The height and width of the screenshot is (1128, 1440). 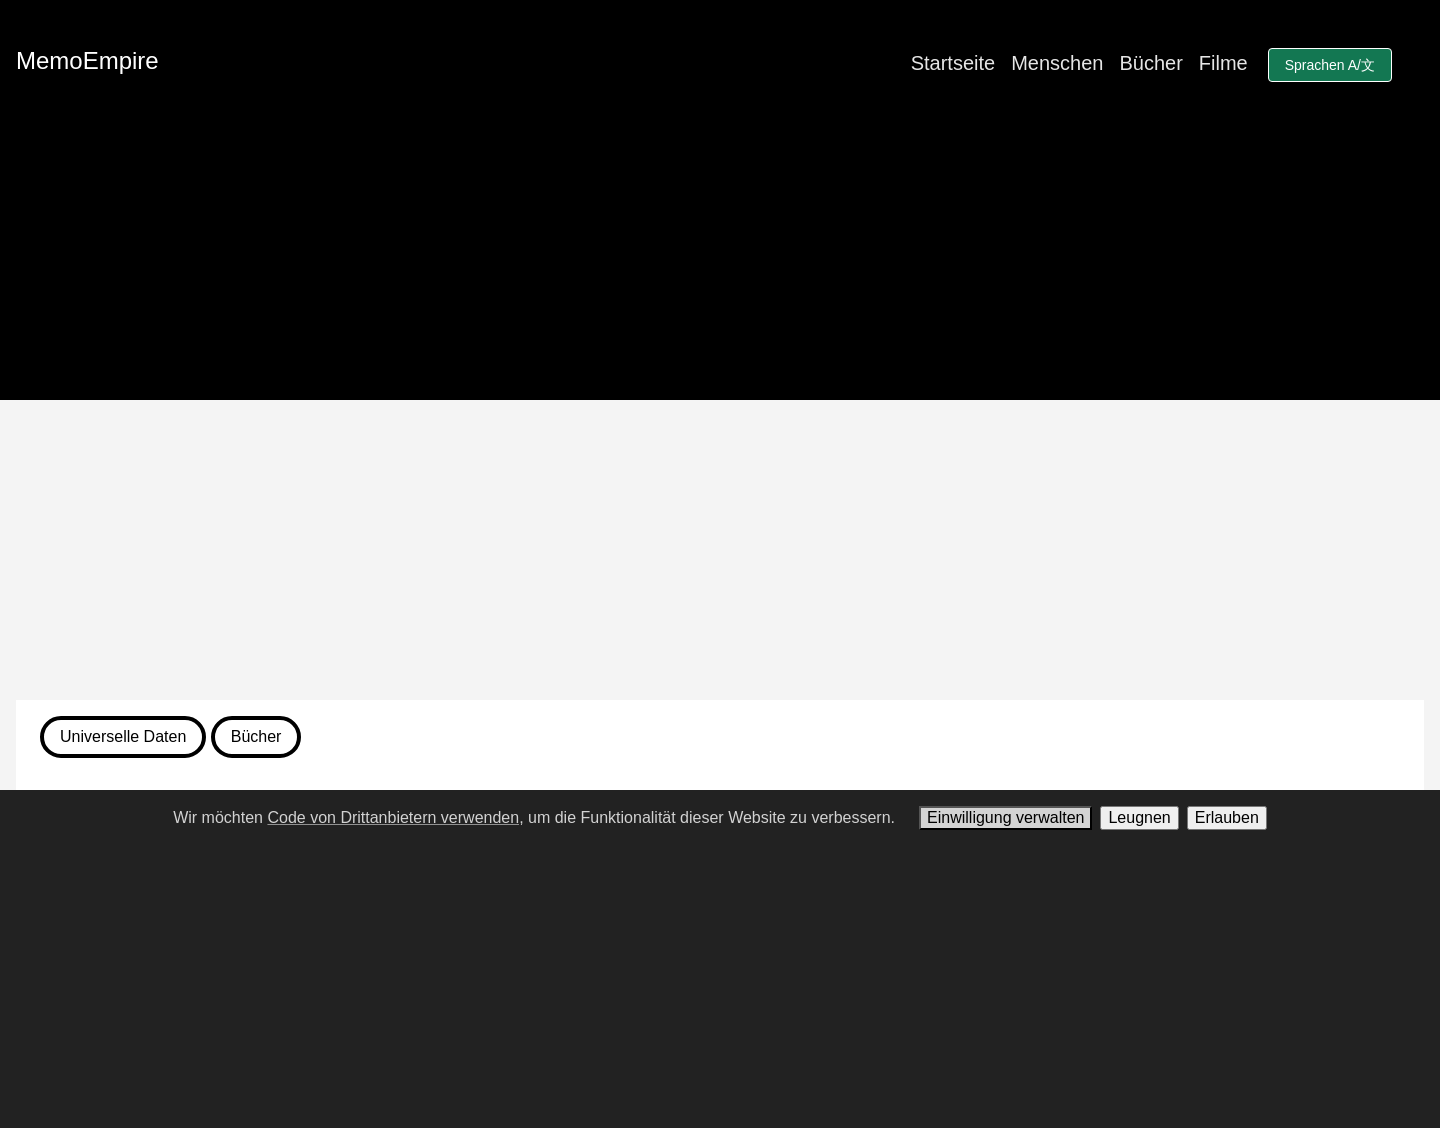 I want to click on MemoEmpire, so click(x=87, y=60).